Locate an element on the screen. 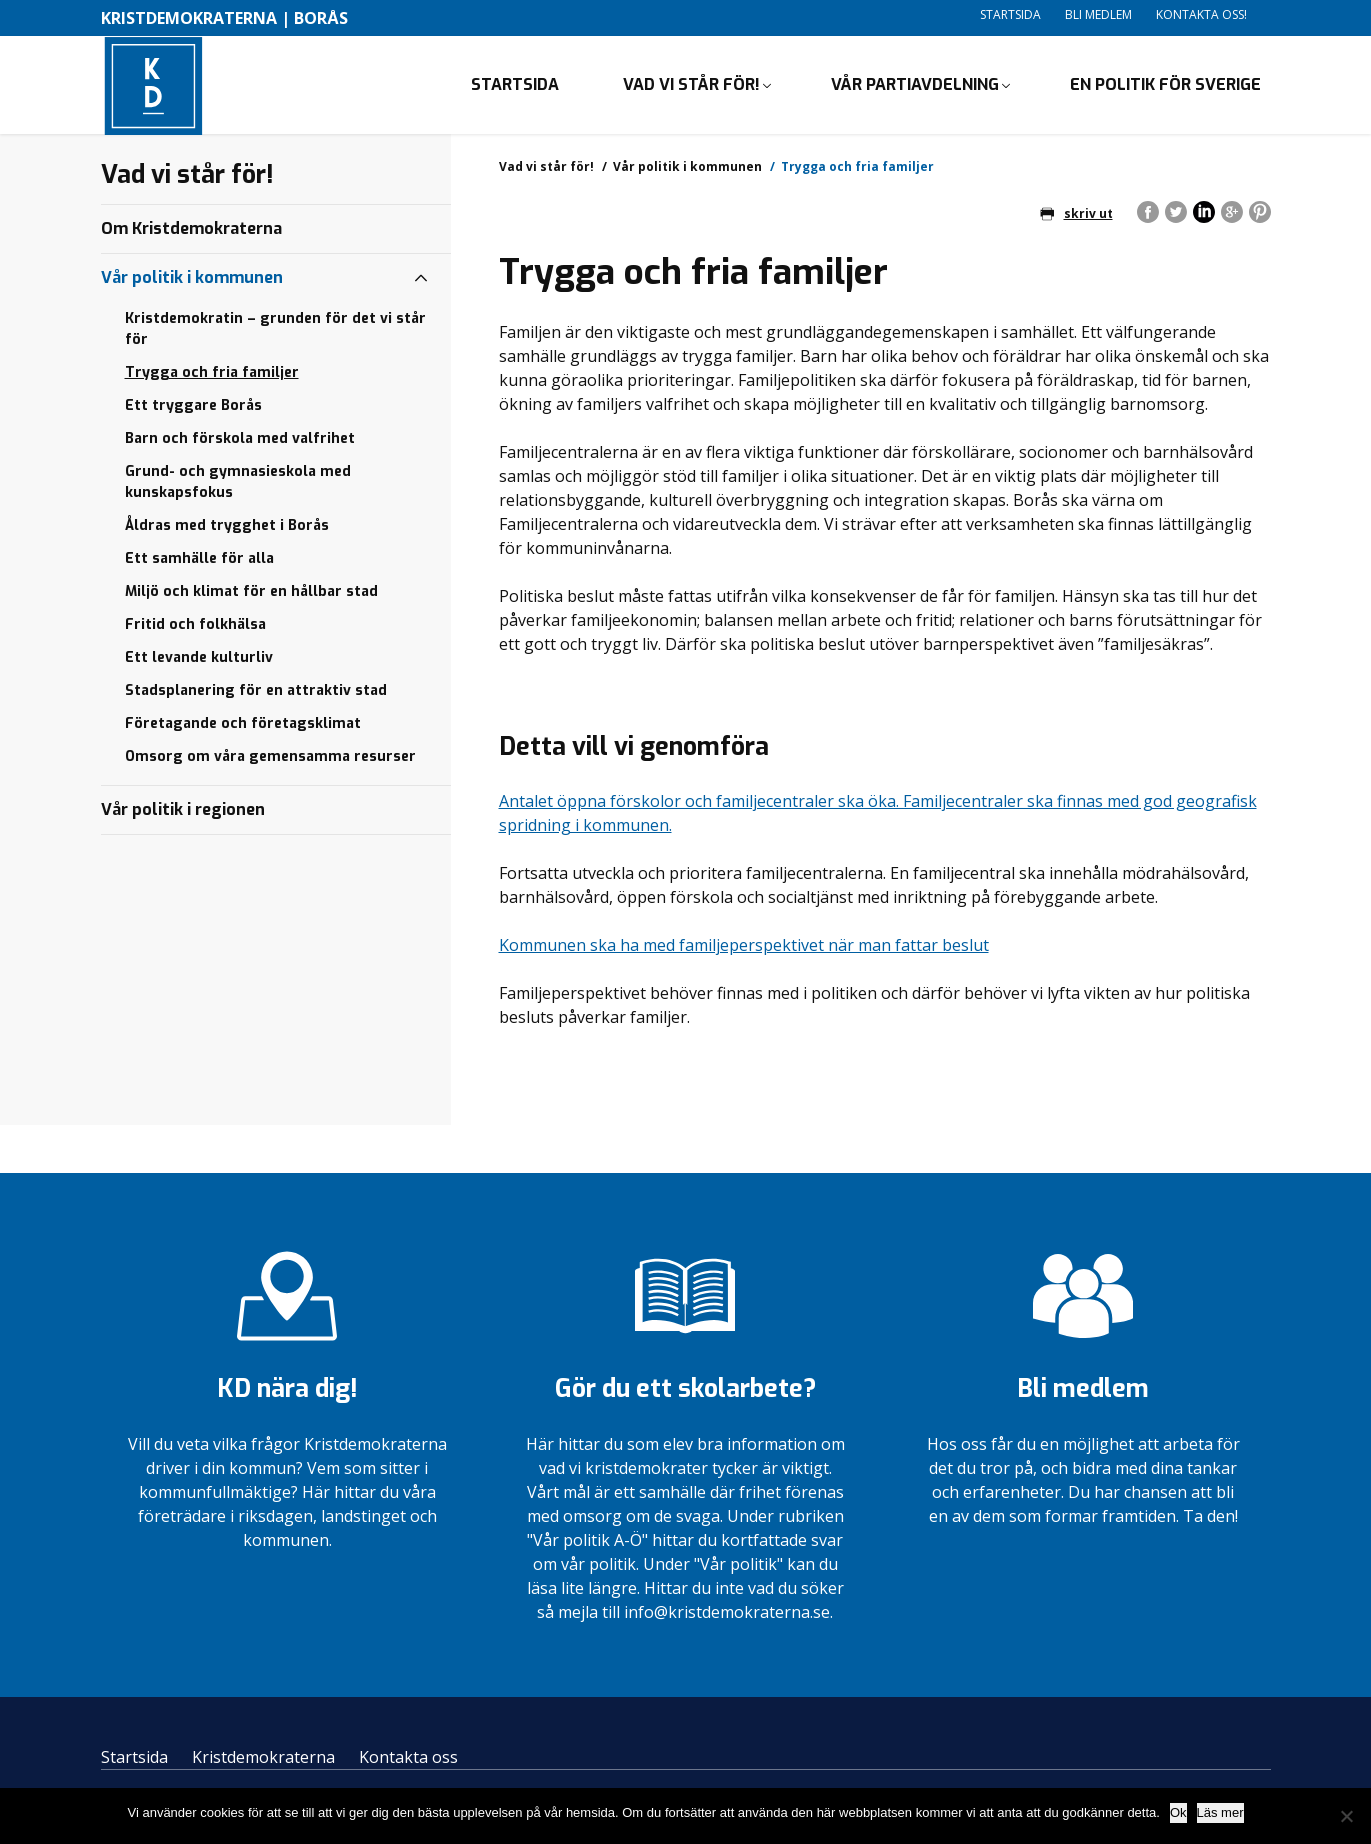 The height and width of the screenshot is (1844, 1371). En politik för Sverige is located at coordinates (1165, 85).